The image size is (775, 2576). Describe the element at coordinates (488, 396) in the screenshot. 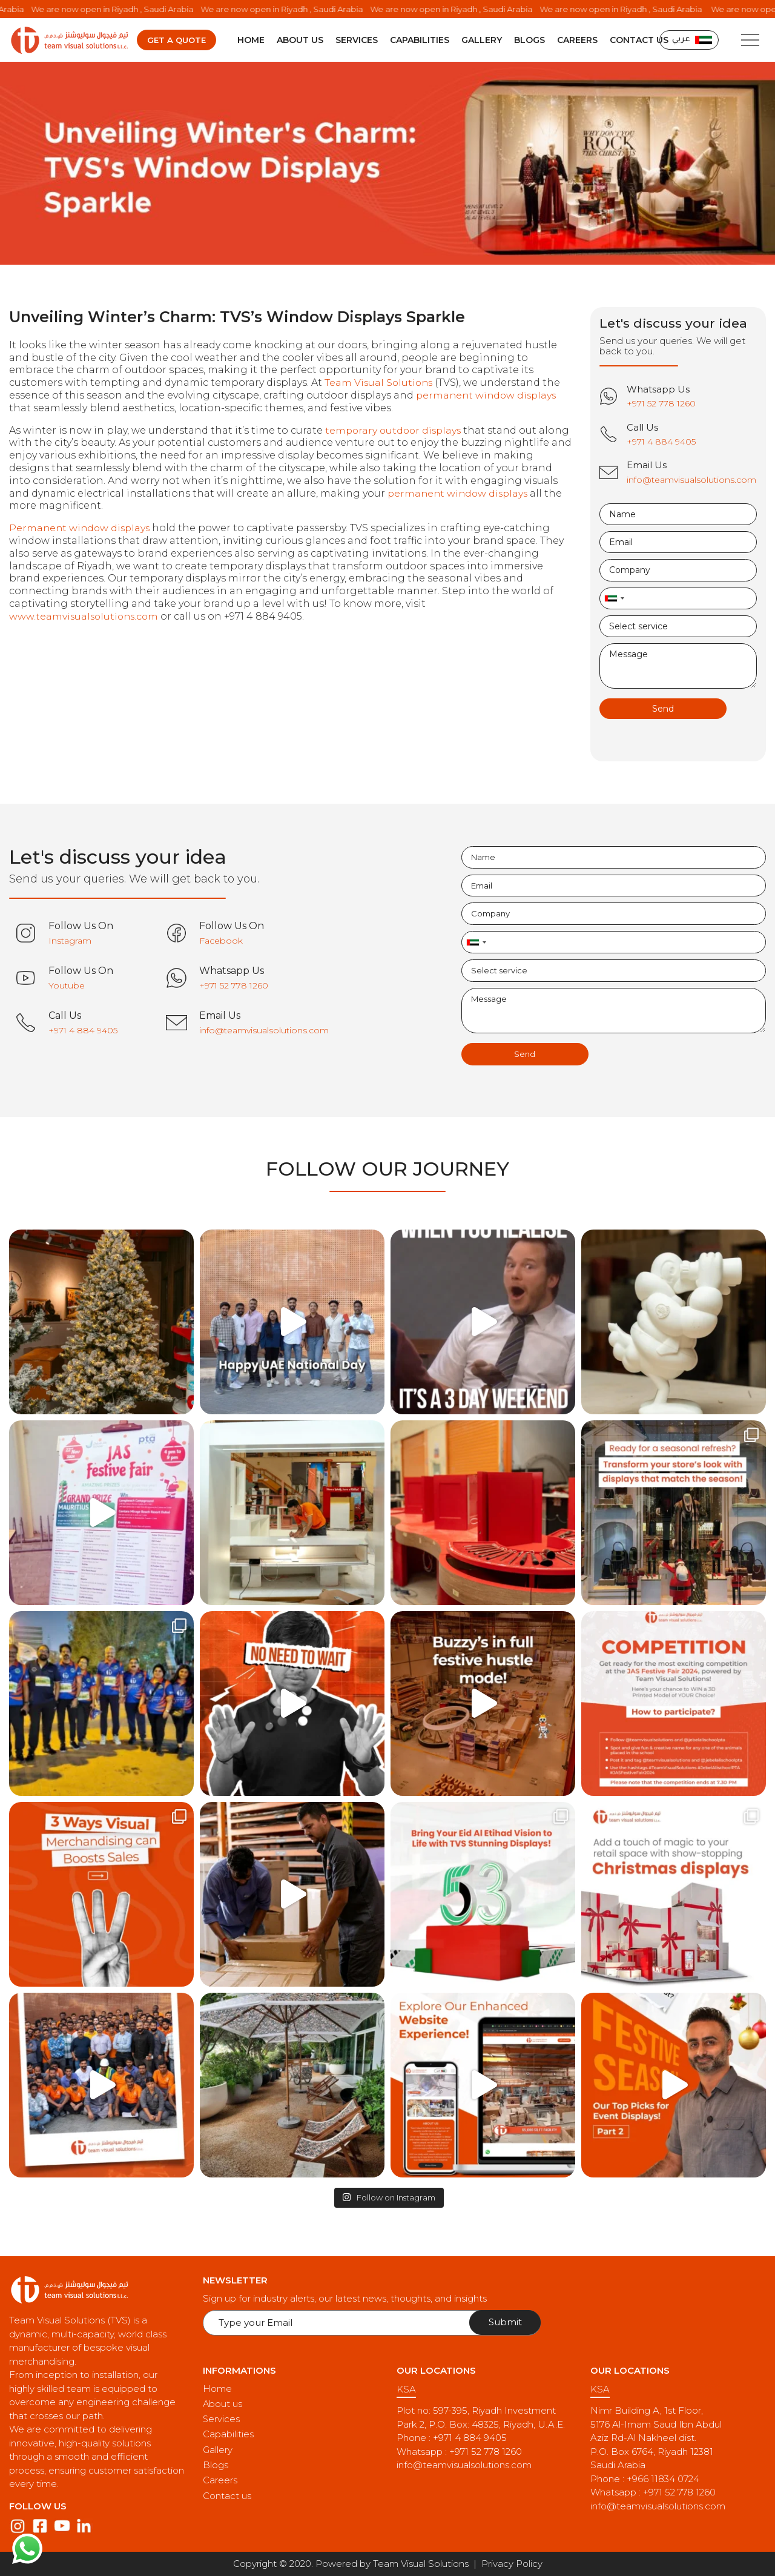

I see `permanent window displays` at that location.